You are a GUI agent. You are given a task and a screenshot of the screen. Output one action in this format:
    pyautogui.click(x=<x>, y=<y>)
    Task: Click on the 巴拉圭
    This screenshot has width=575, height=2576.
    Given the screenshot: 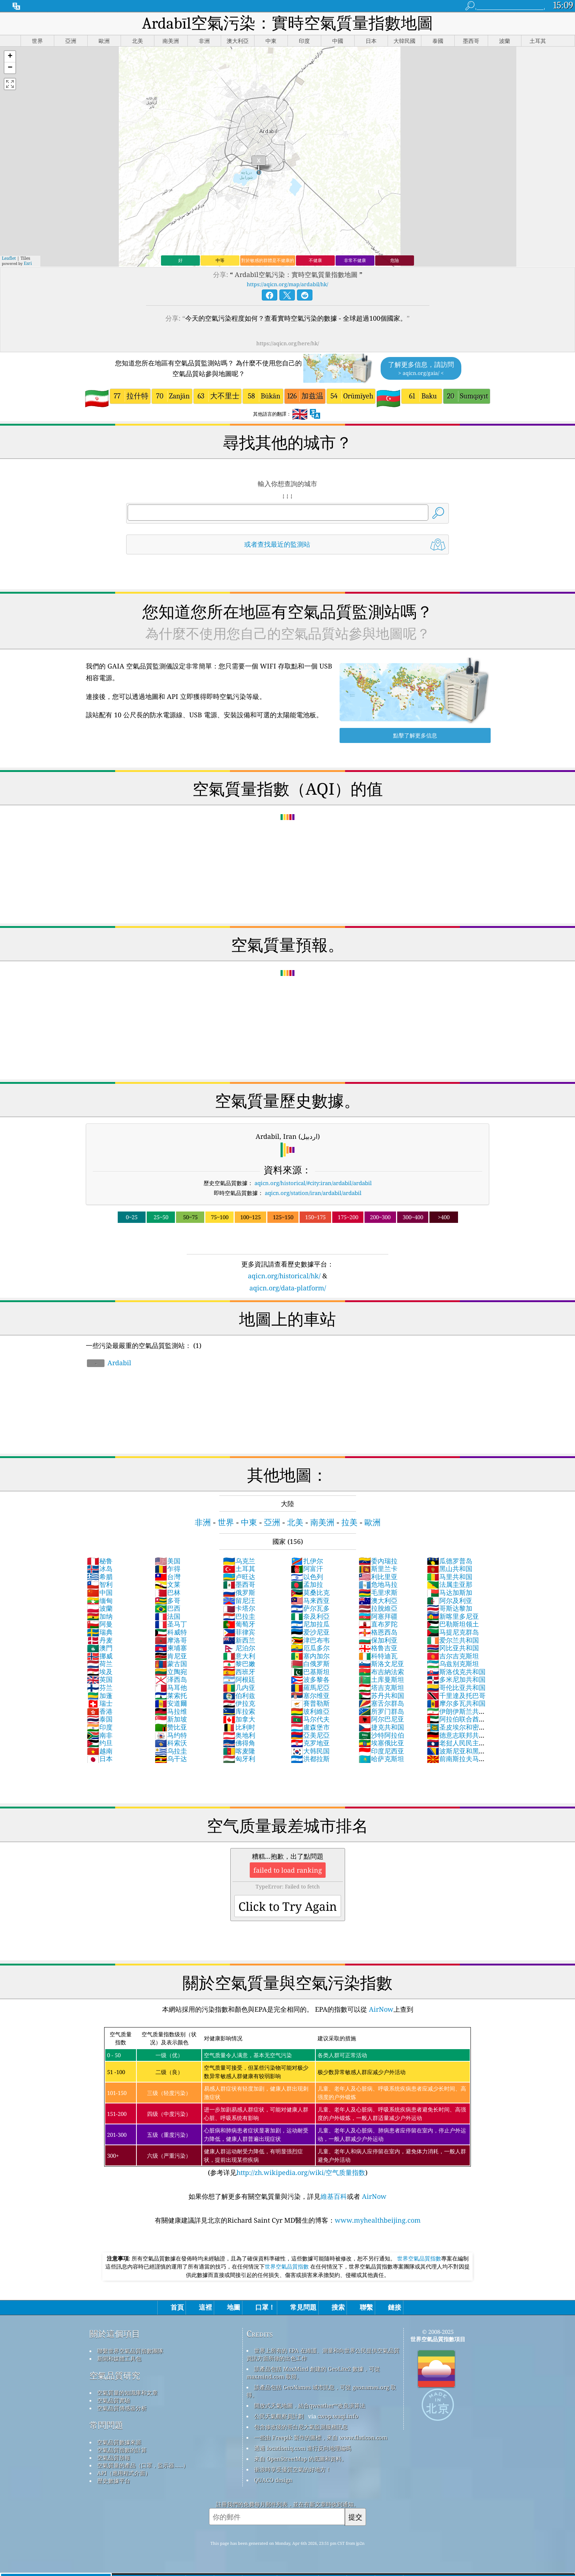 What is the action you would take?
    pyautogui.click(x=239, y=1616)
    